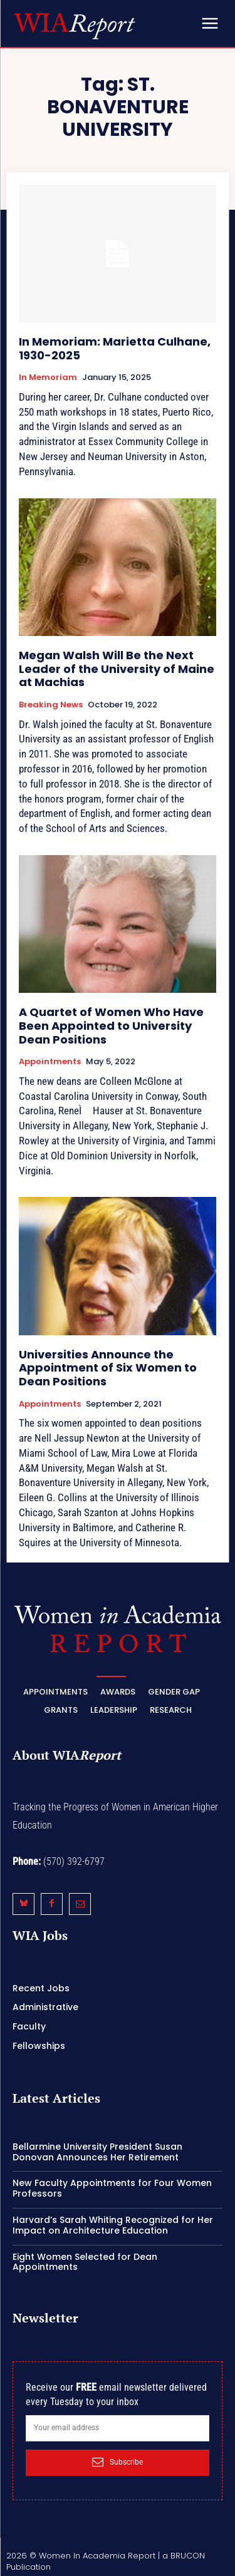 Image resolution: width=235 pixels, height=2576 pixels. What do you see at coordinates (108, 1368) in the screenshot?
I see `Universities Announce the Appointment of Six Women to Dean Positions` at bounding box center [108, 1368].